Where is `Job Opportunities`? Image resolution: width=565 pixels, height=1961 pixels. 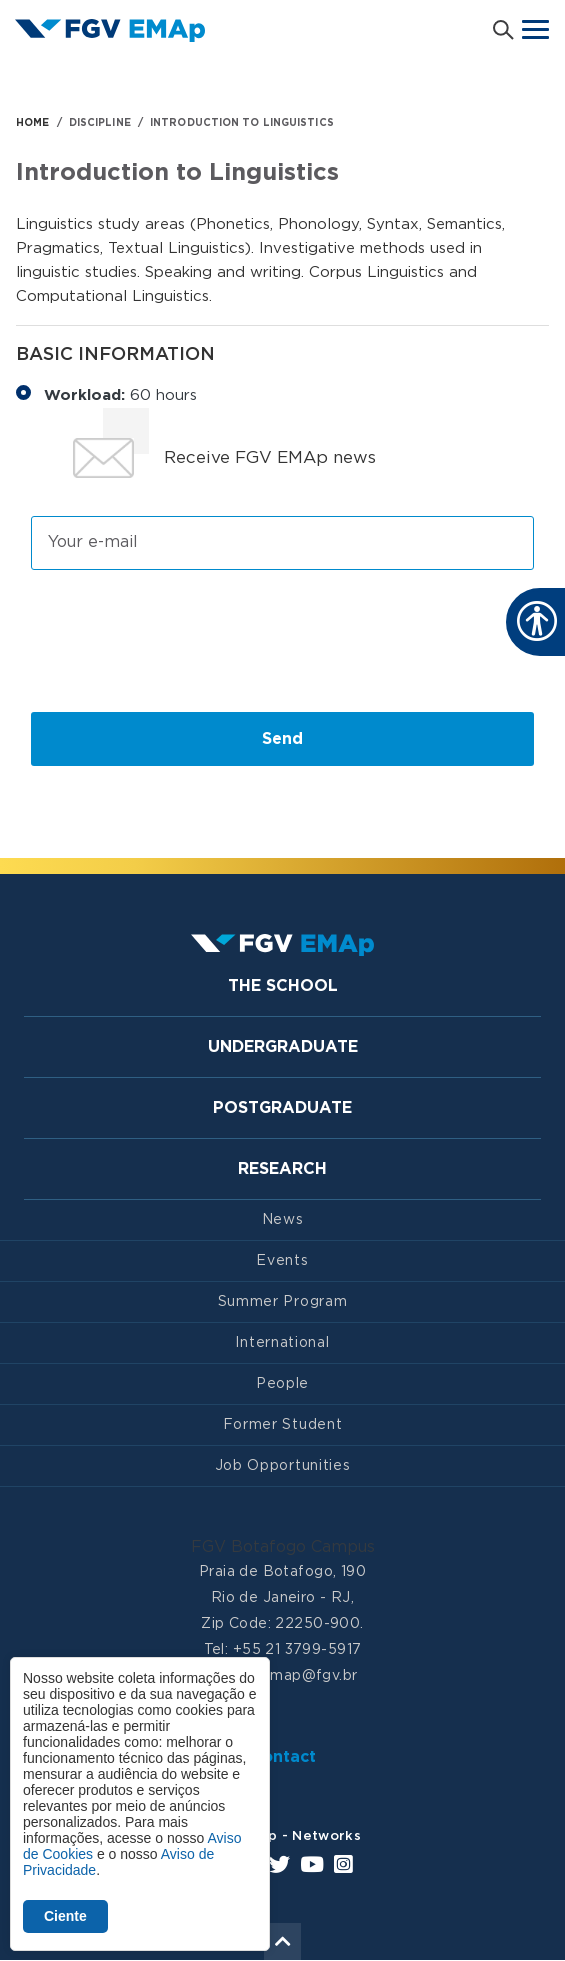
Job Opportunities is located at coordinates (283, 1466).